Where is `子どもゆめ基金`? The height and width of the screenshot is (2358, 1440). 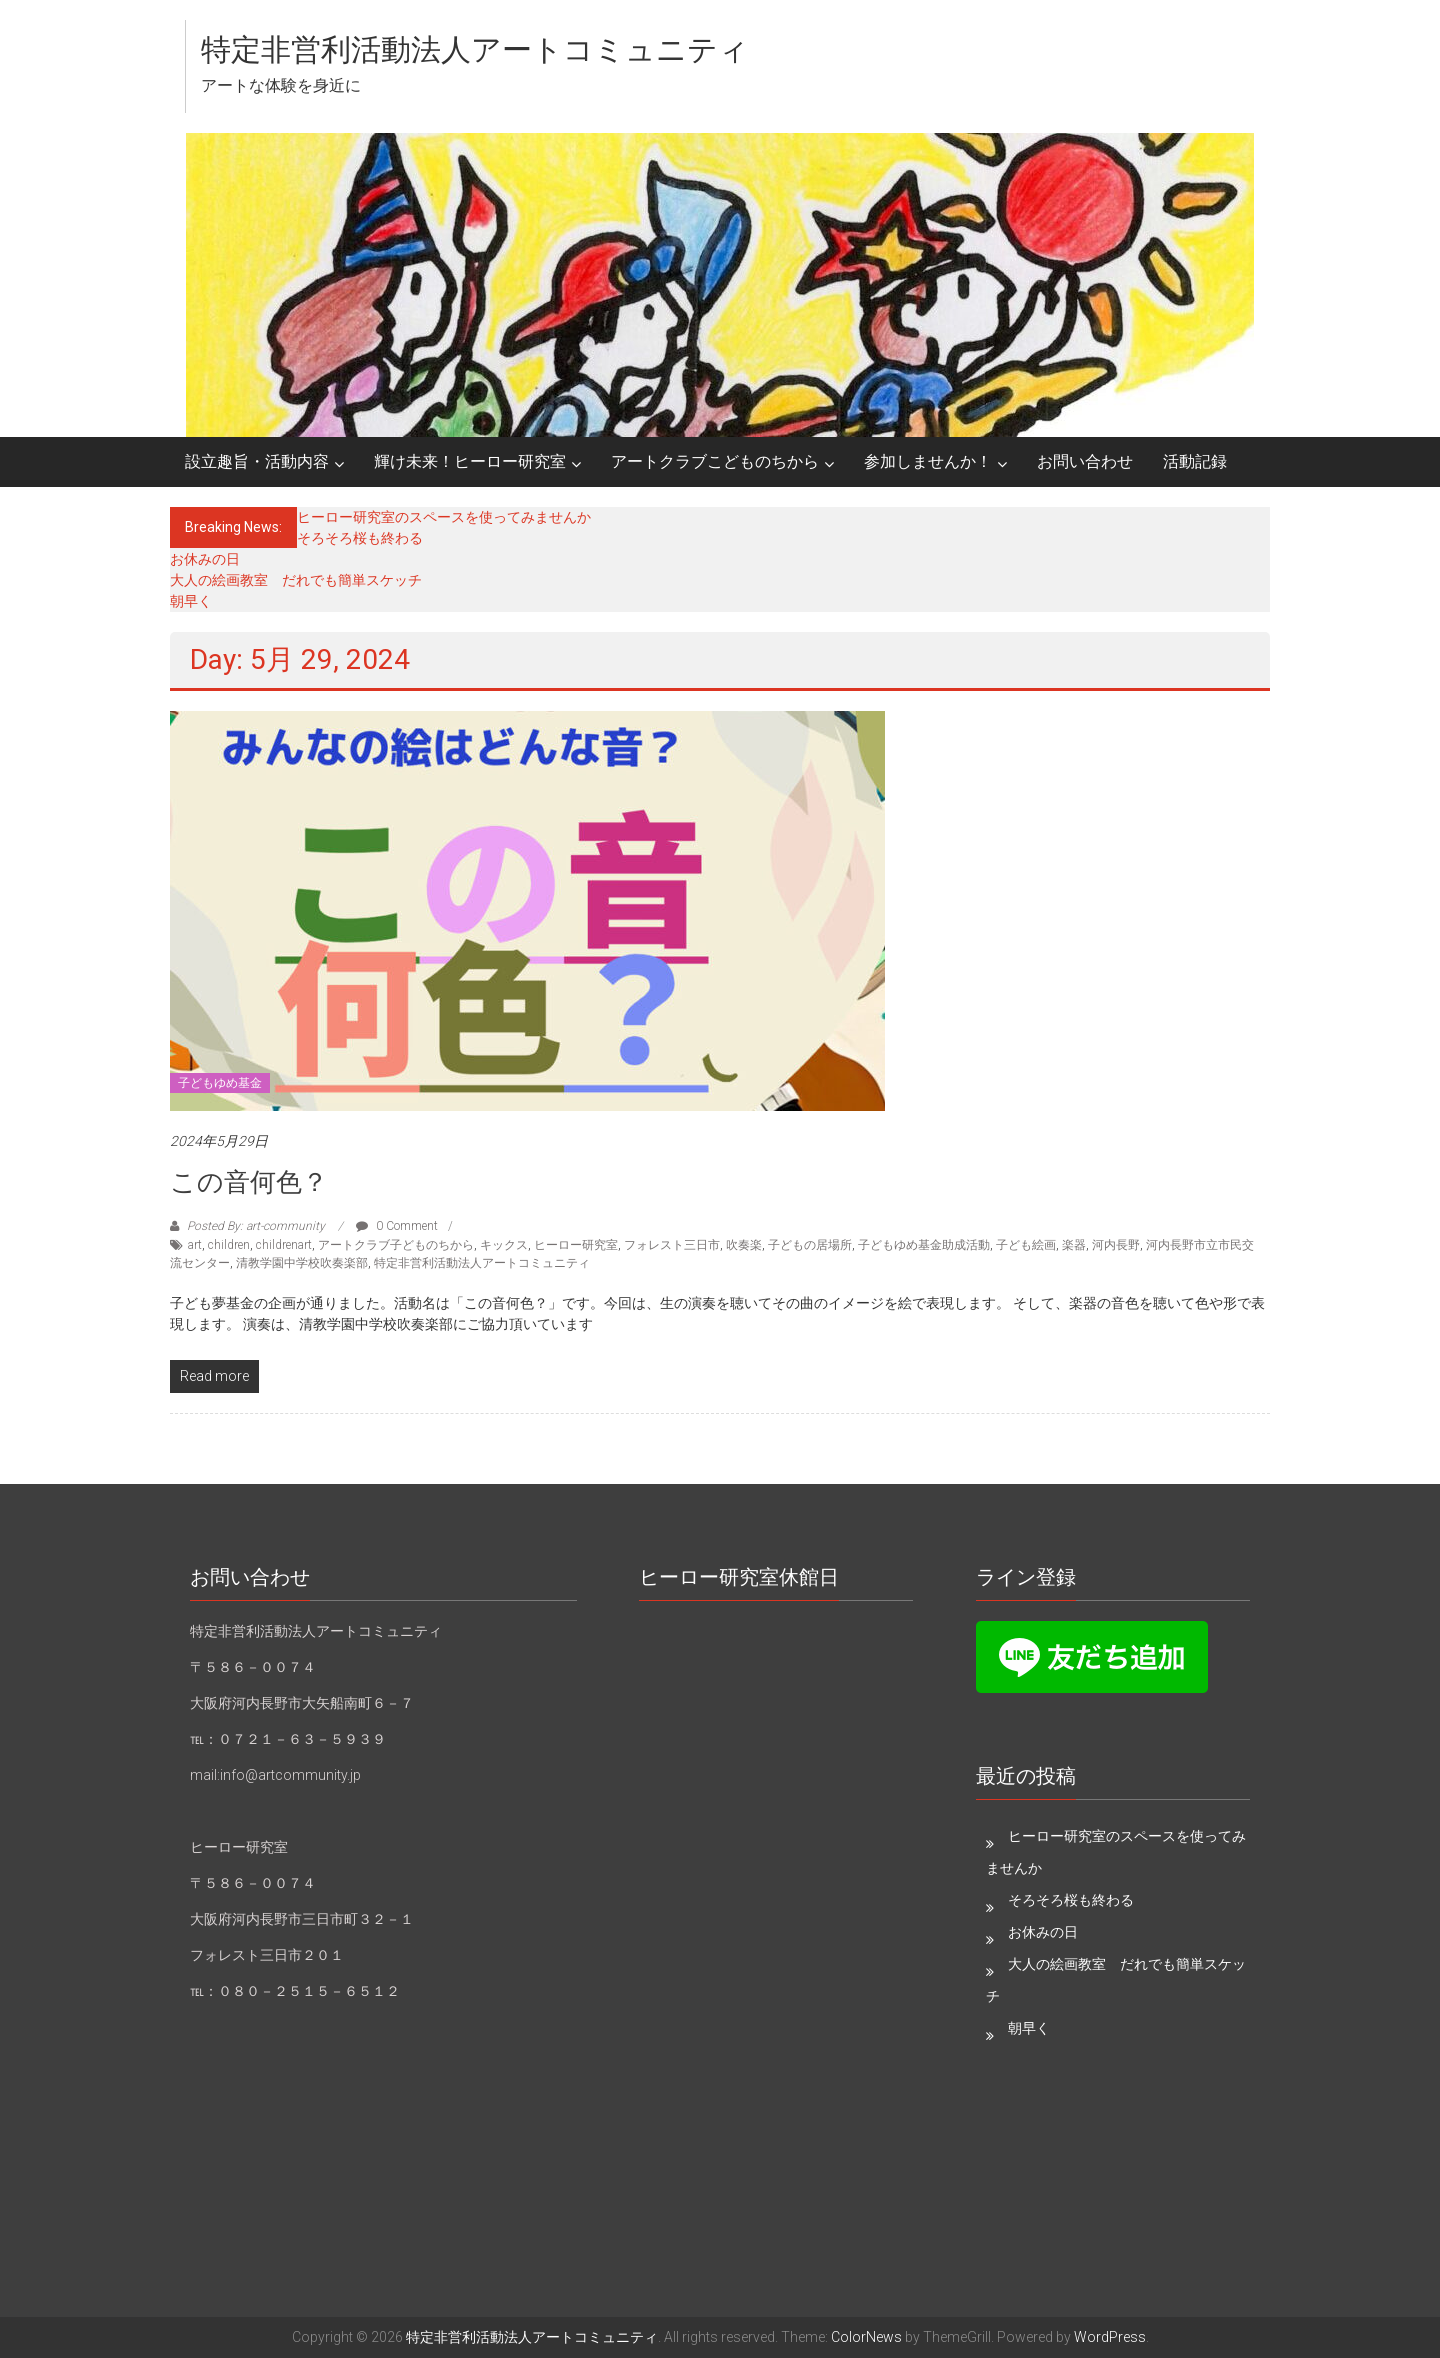
子どもゆめ基金 is located at coordinates (220, 1083).